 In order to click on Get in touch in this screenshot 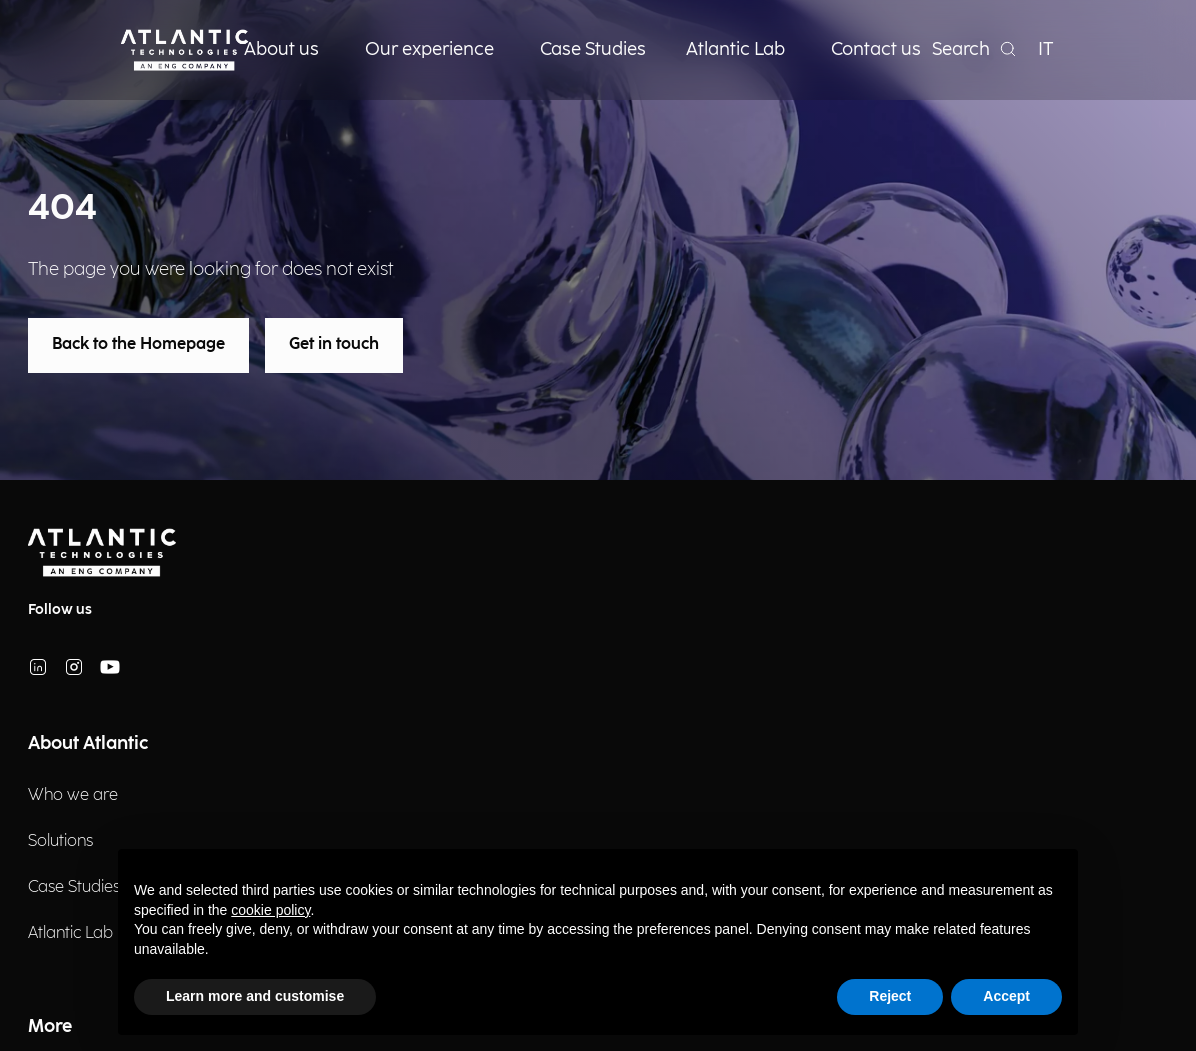, I will do `click(334, 344)`.